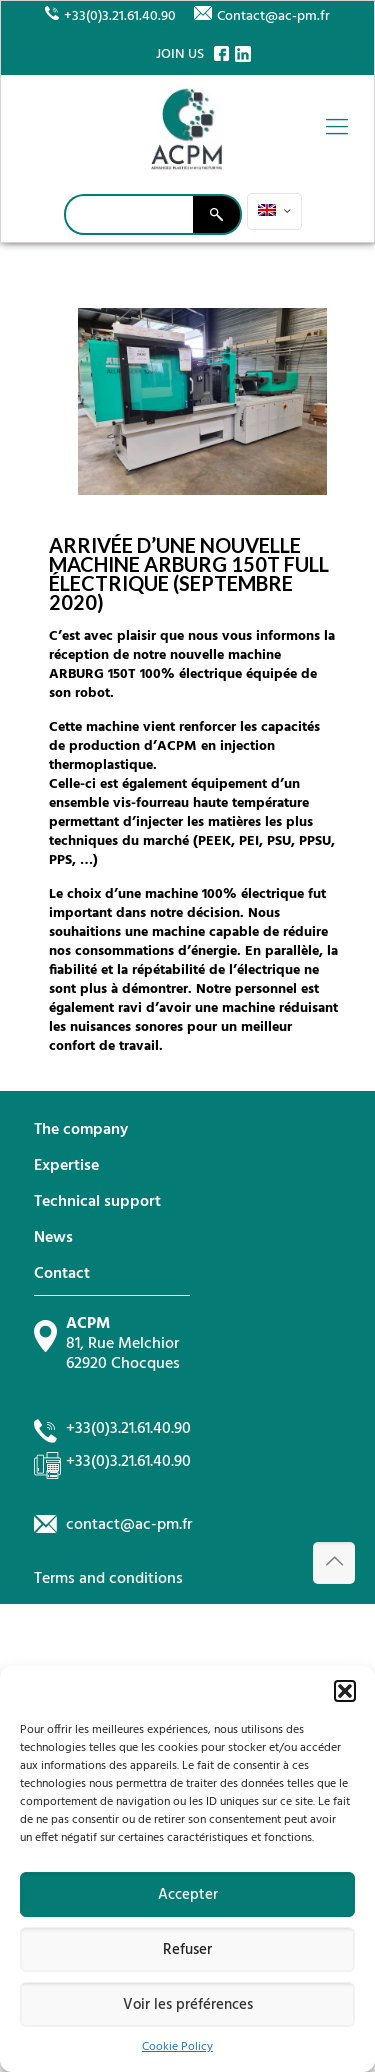 Image resolution: width=375 pixels, height=2072 pixels. What do you see at coordinates (108, 1579) in the screenshot?
I see `Terms and conditions` at bounding box center [108, 1579].